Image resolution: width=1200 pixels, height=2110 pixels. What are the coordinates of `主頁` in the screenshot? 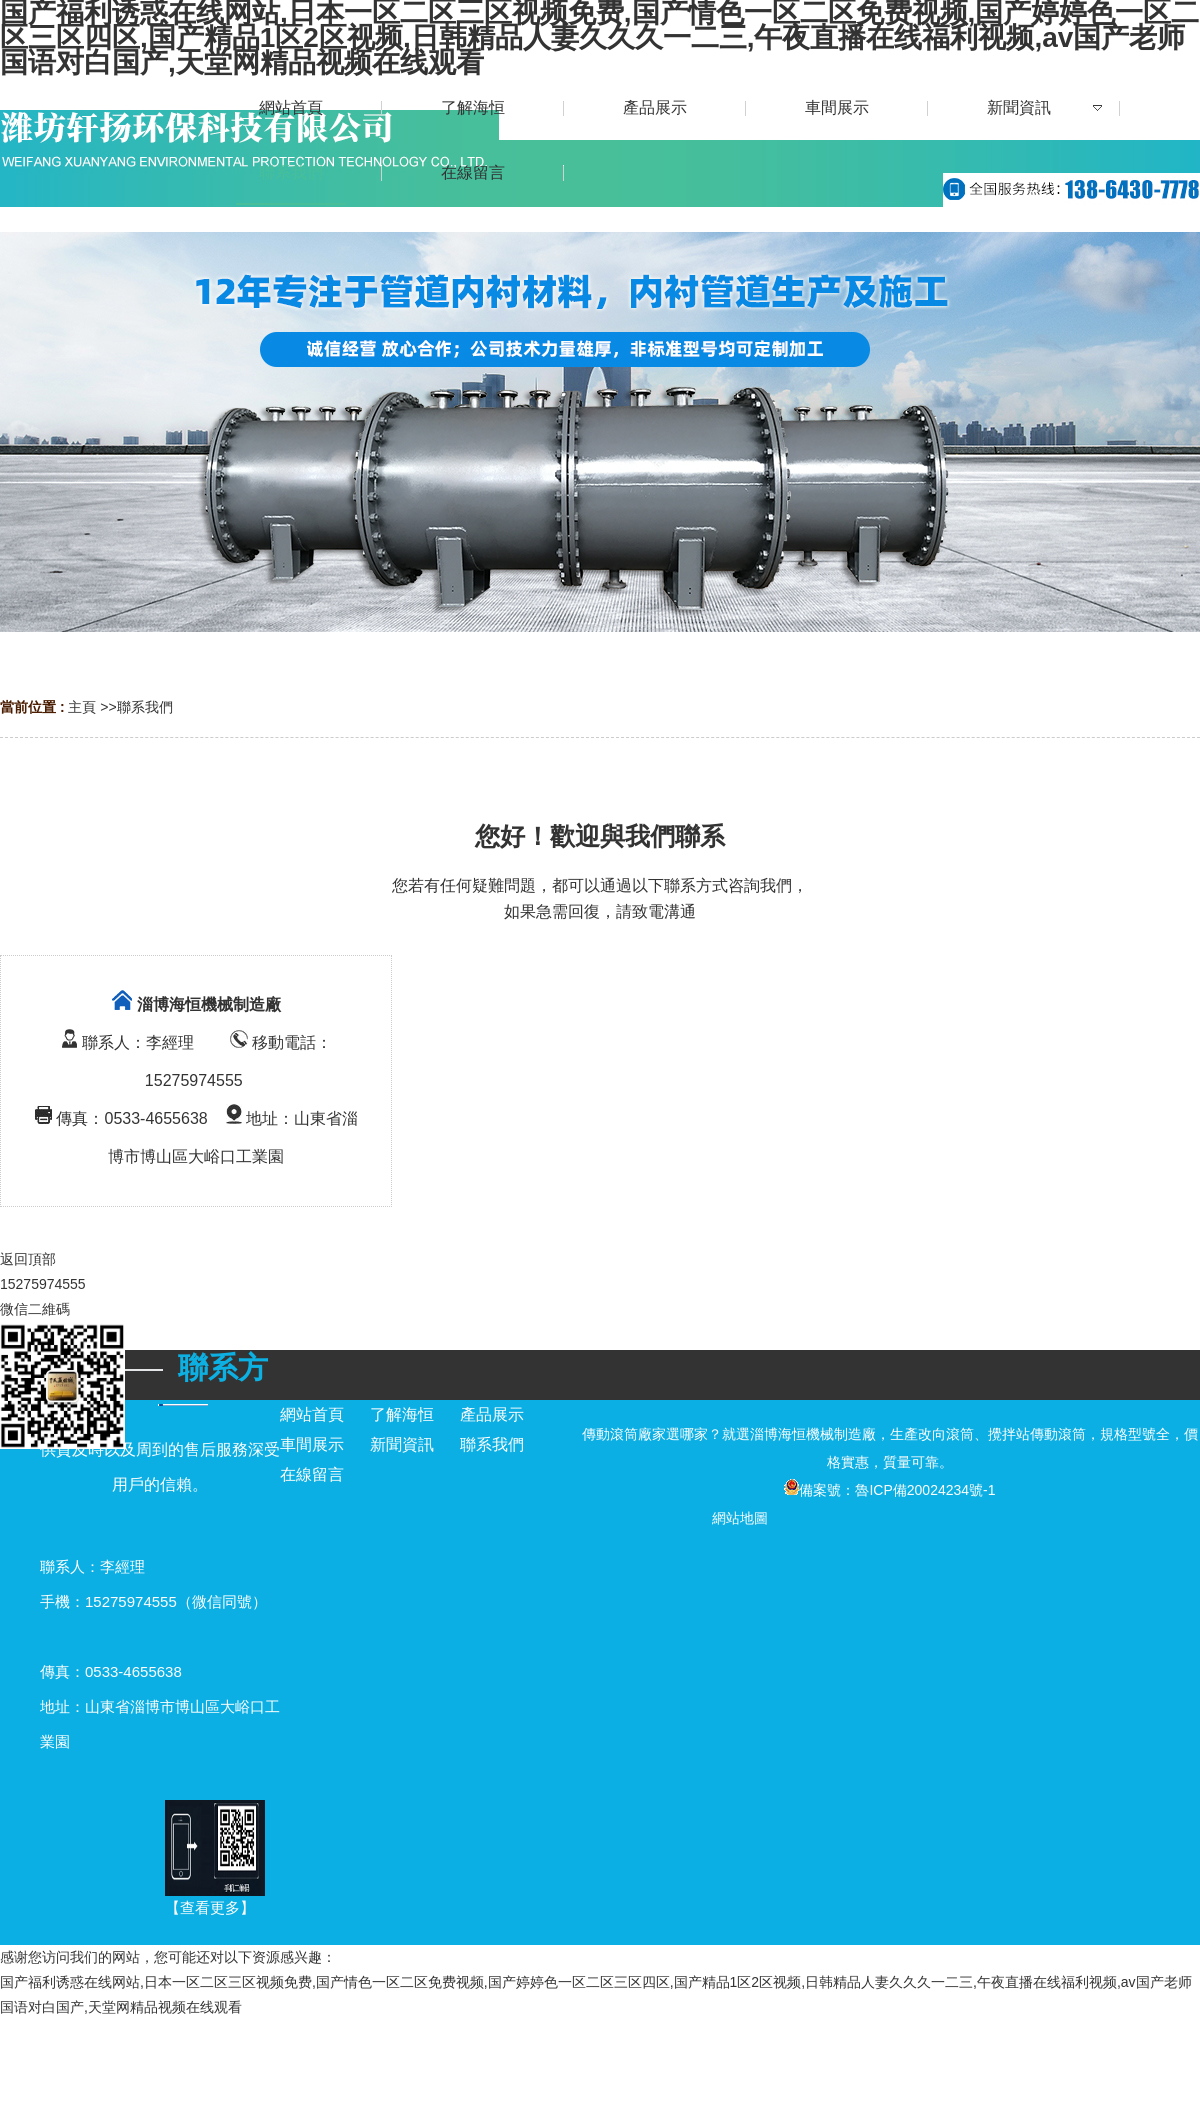 It's located at (82, 707).